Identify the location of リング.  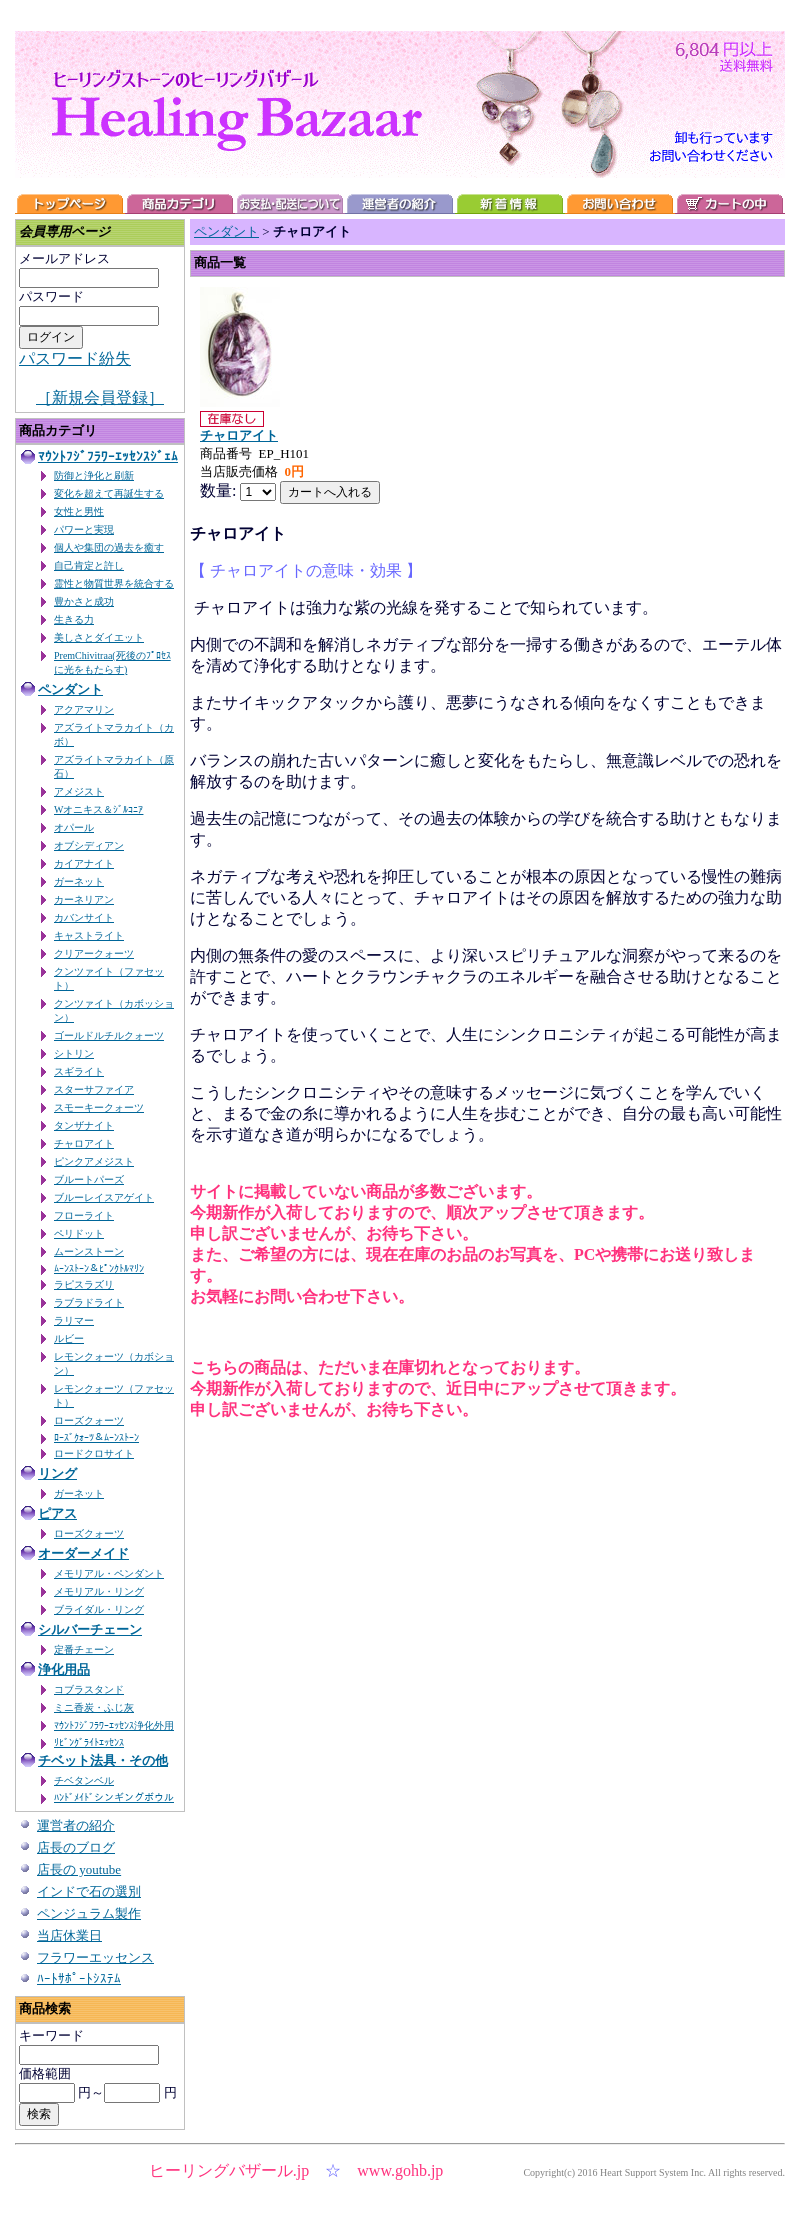
(57, 1473).